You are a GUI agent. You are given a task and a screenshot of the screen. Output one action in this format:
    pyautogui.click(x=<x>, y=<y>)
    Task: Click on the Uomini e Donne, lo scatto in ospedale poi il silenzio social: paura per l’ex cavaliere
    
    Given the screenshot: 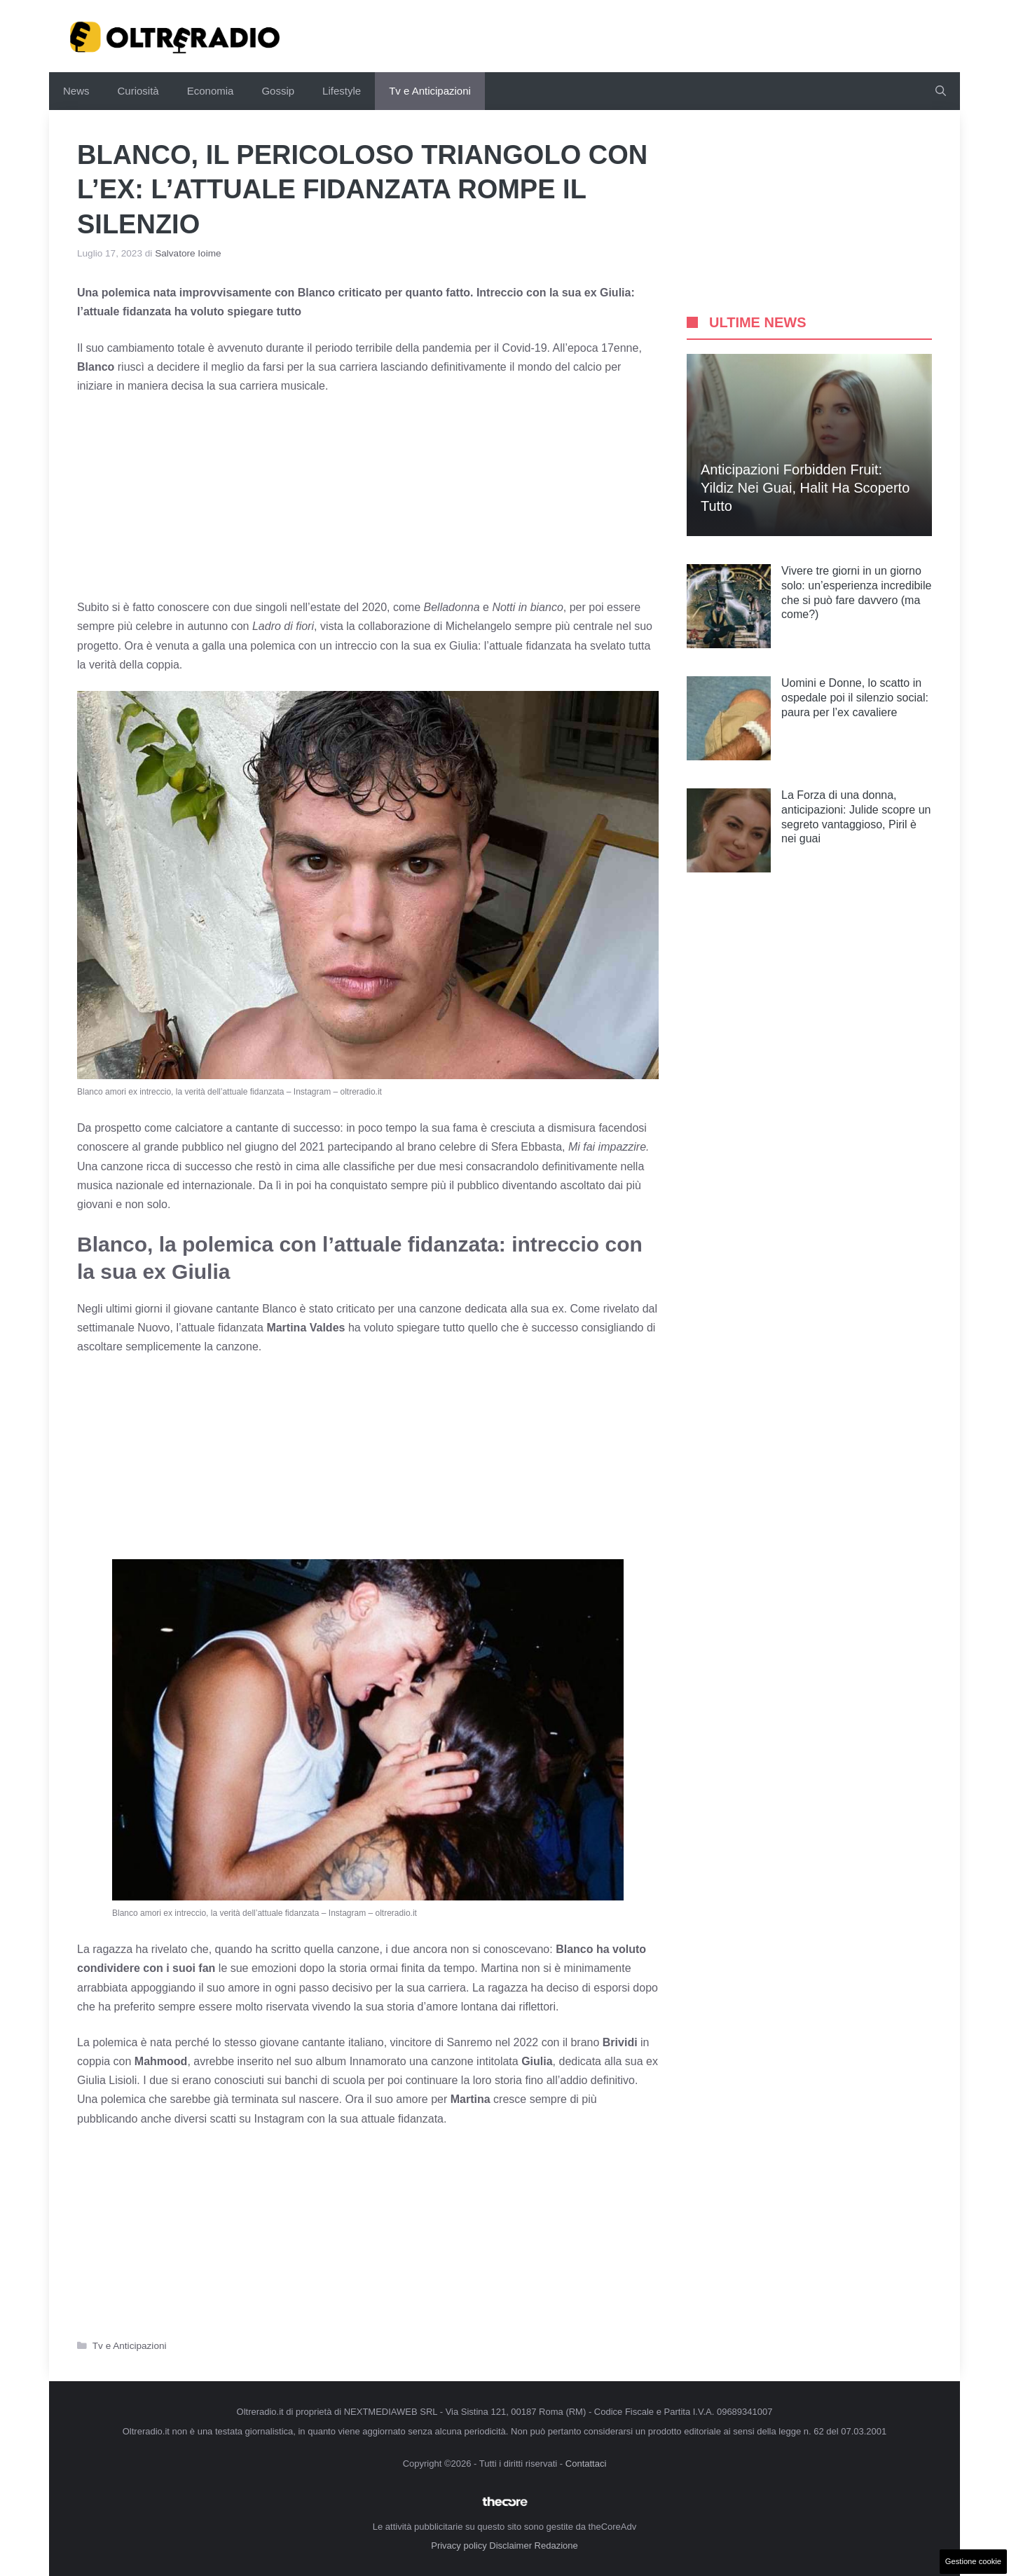 What is the action you would take?
    pyautogui.click(x=854, y=697)
    